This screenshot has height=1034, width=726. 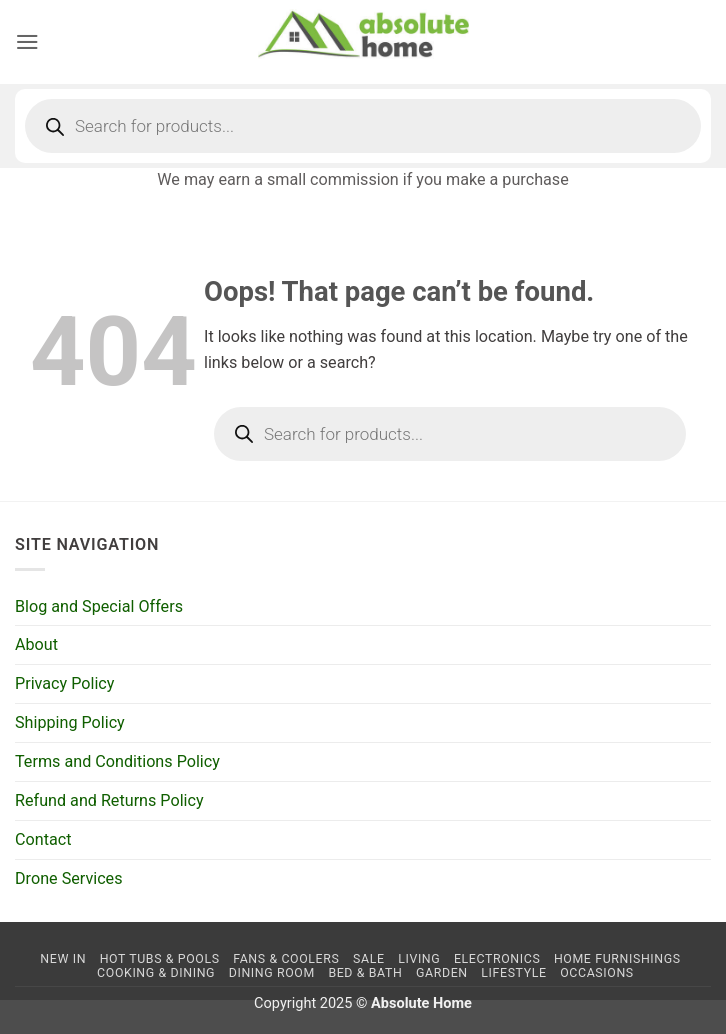 I want to click on Fans & Coolers, so click(x=286, y=959).